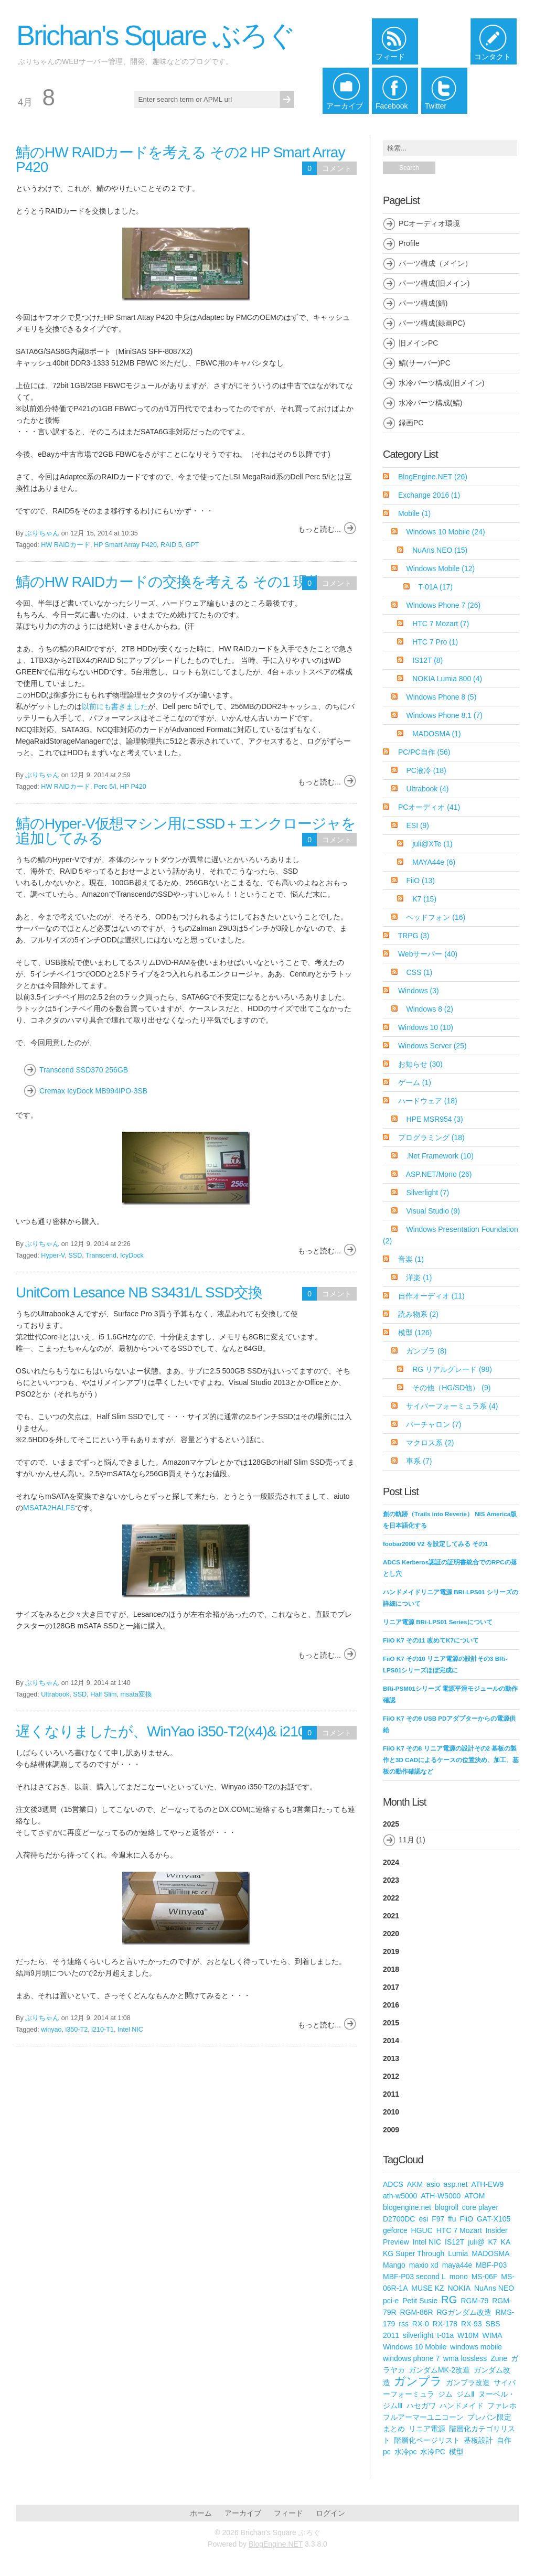 Image resolution: width=535 pixels, height=2576 pixels. What do you see at coordinates (139, 1292) in the screenshot?
I see `UnitCom Lesance NB S3431/L SSD交換` at bounding box center [139, 1292].